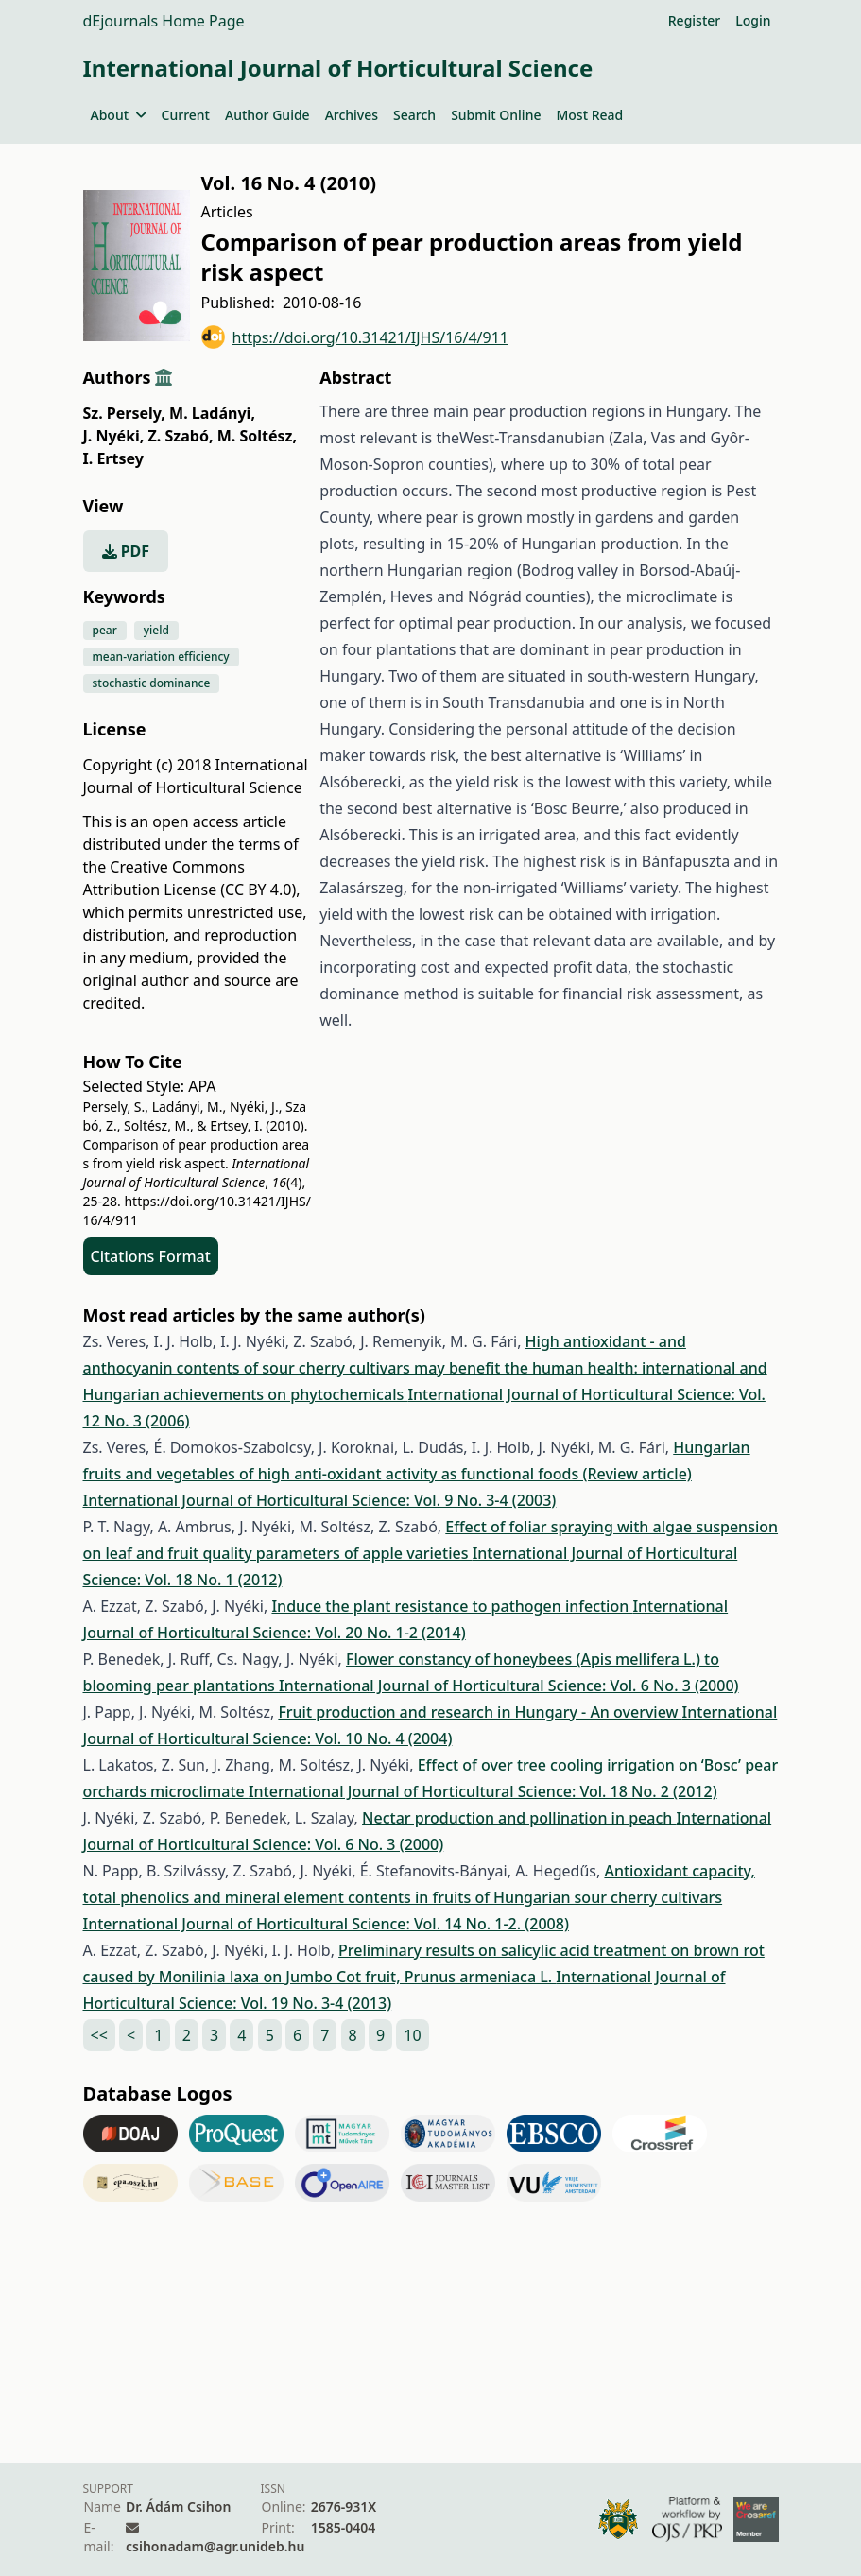 The image size is (861, 2576). Describe the element at coordinates (351, 115) in the screenshot. I see `Archives` at that location.